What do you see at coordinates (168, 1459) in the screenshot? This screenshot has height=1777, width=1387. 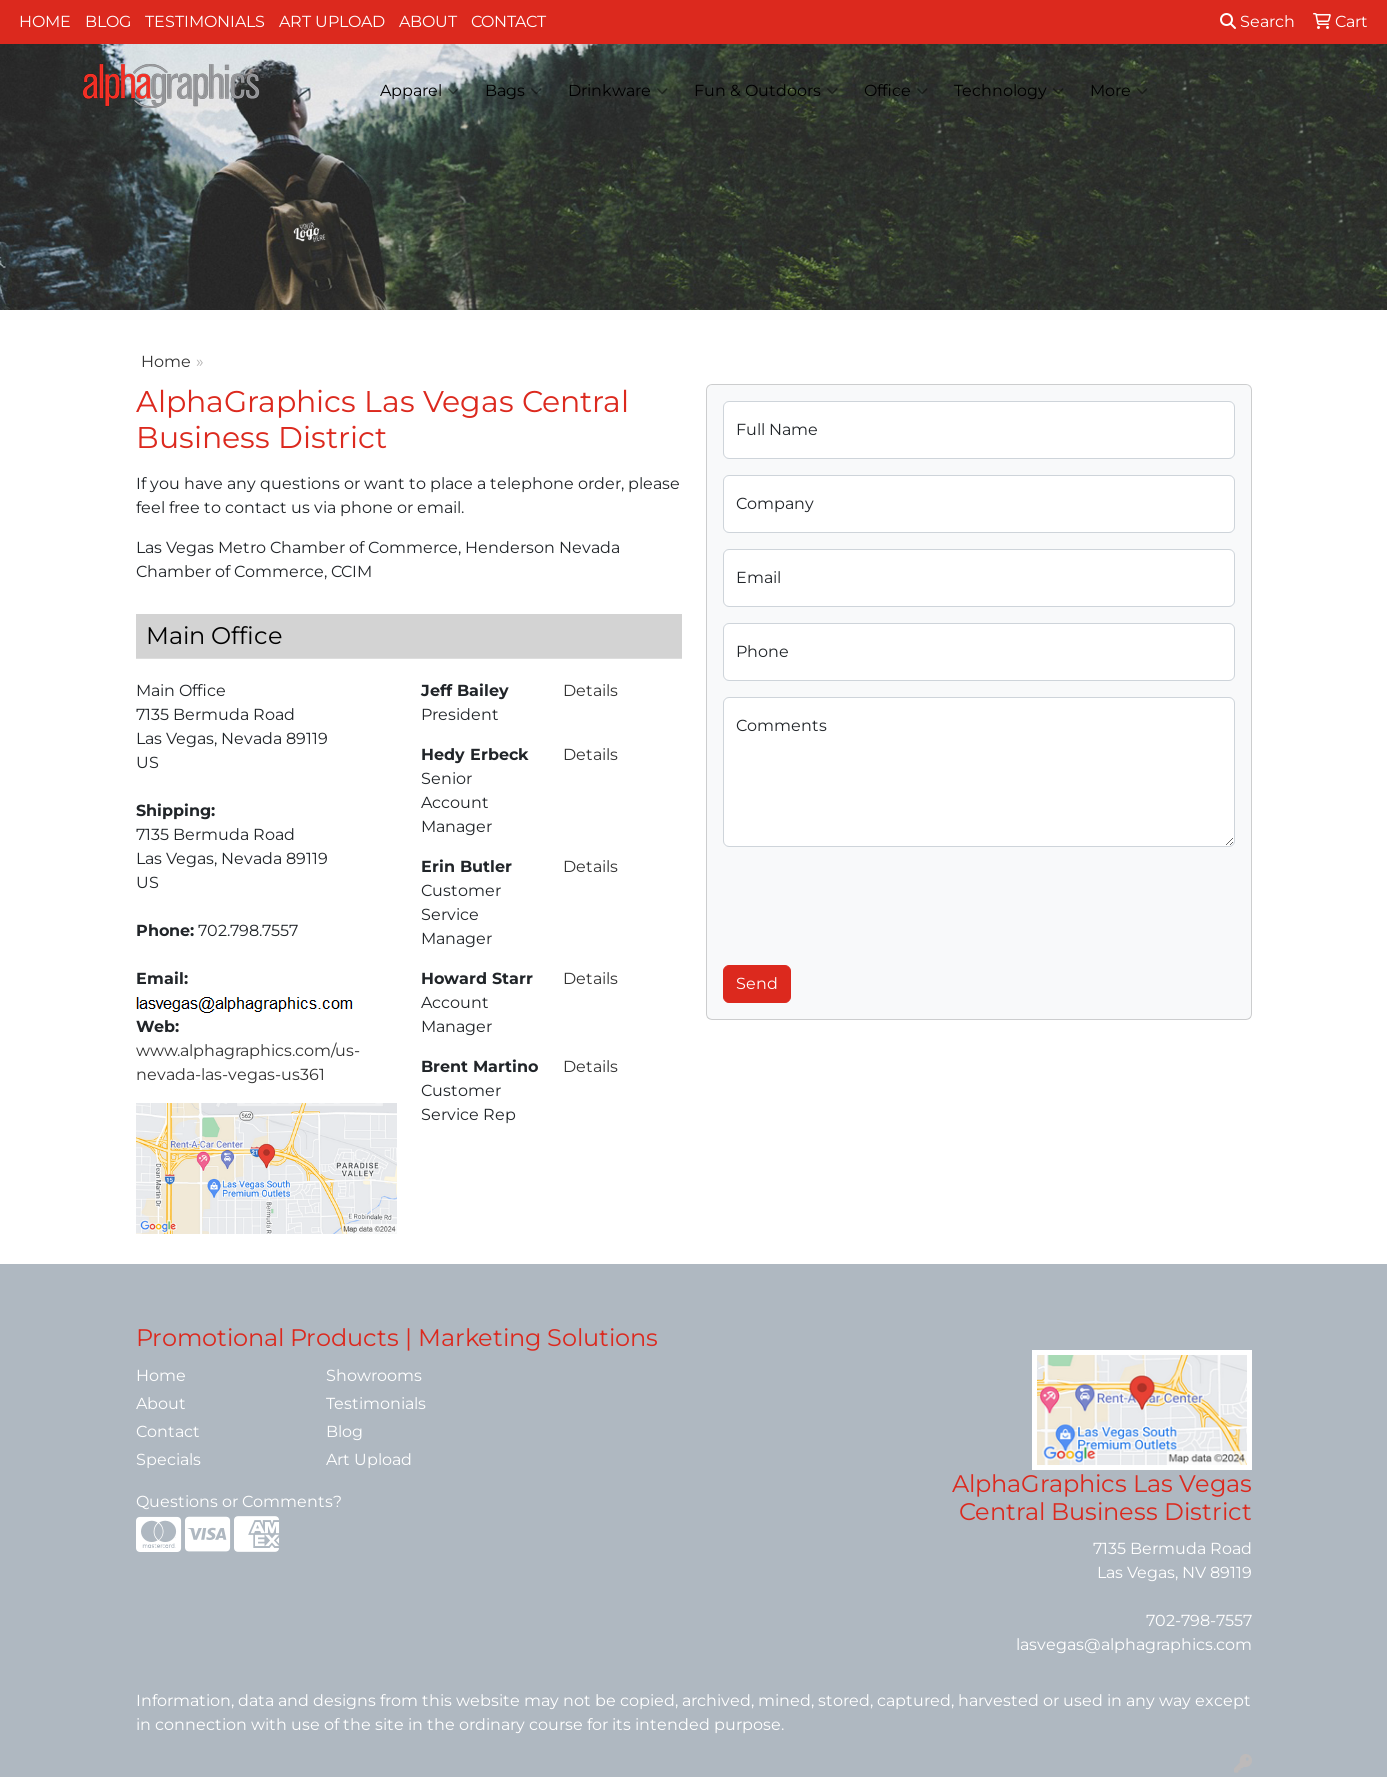 I see `Specials` at bounding box center [168, 1459].